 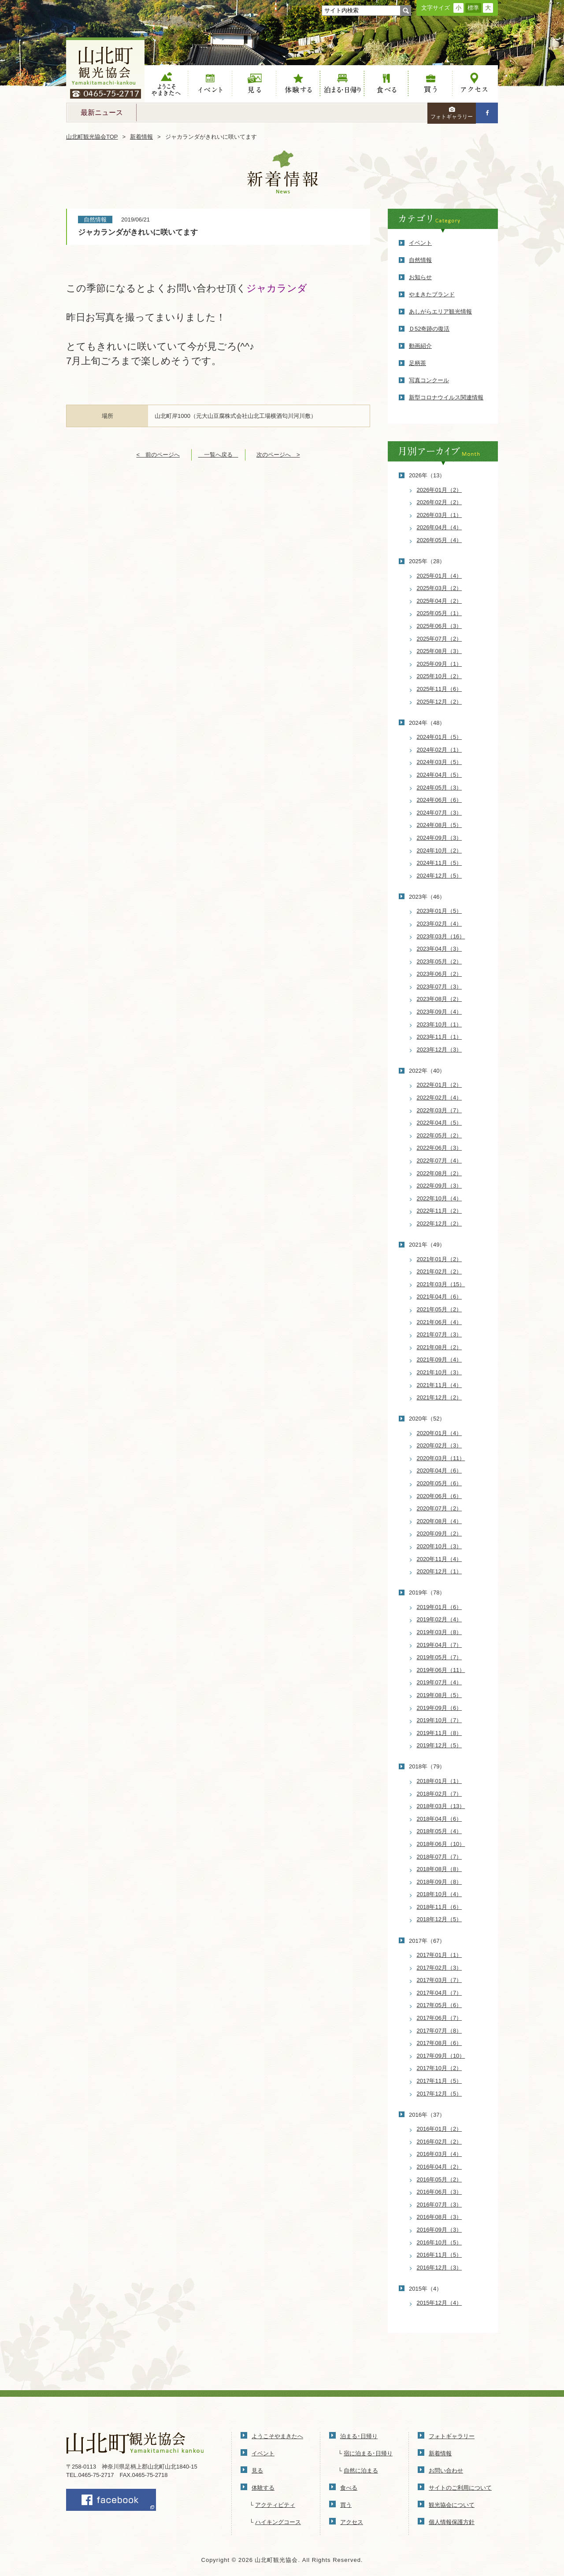 I want to click on 個人情報保護方針, so click(x=452, y=2522).